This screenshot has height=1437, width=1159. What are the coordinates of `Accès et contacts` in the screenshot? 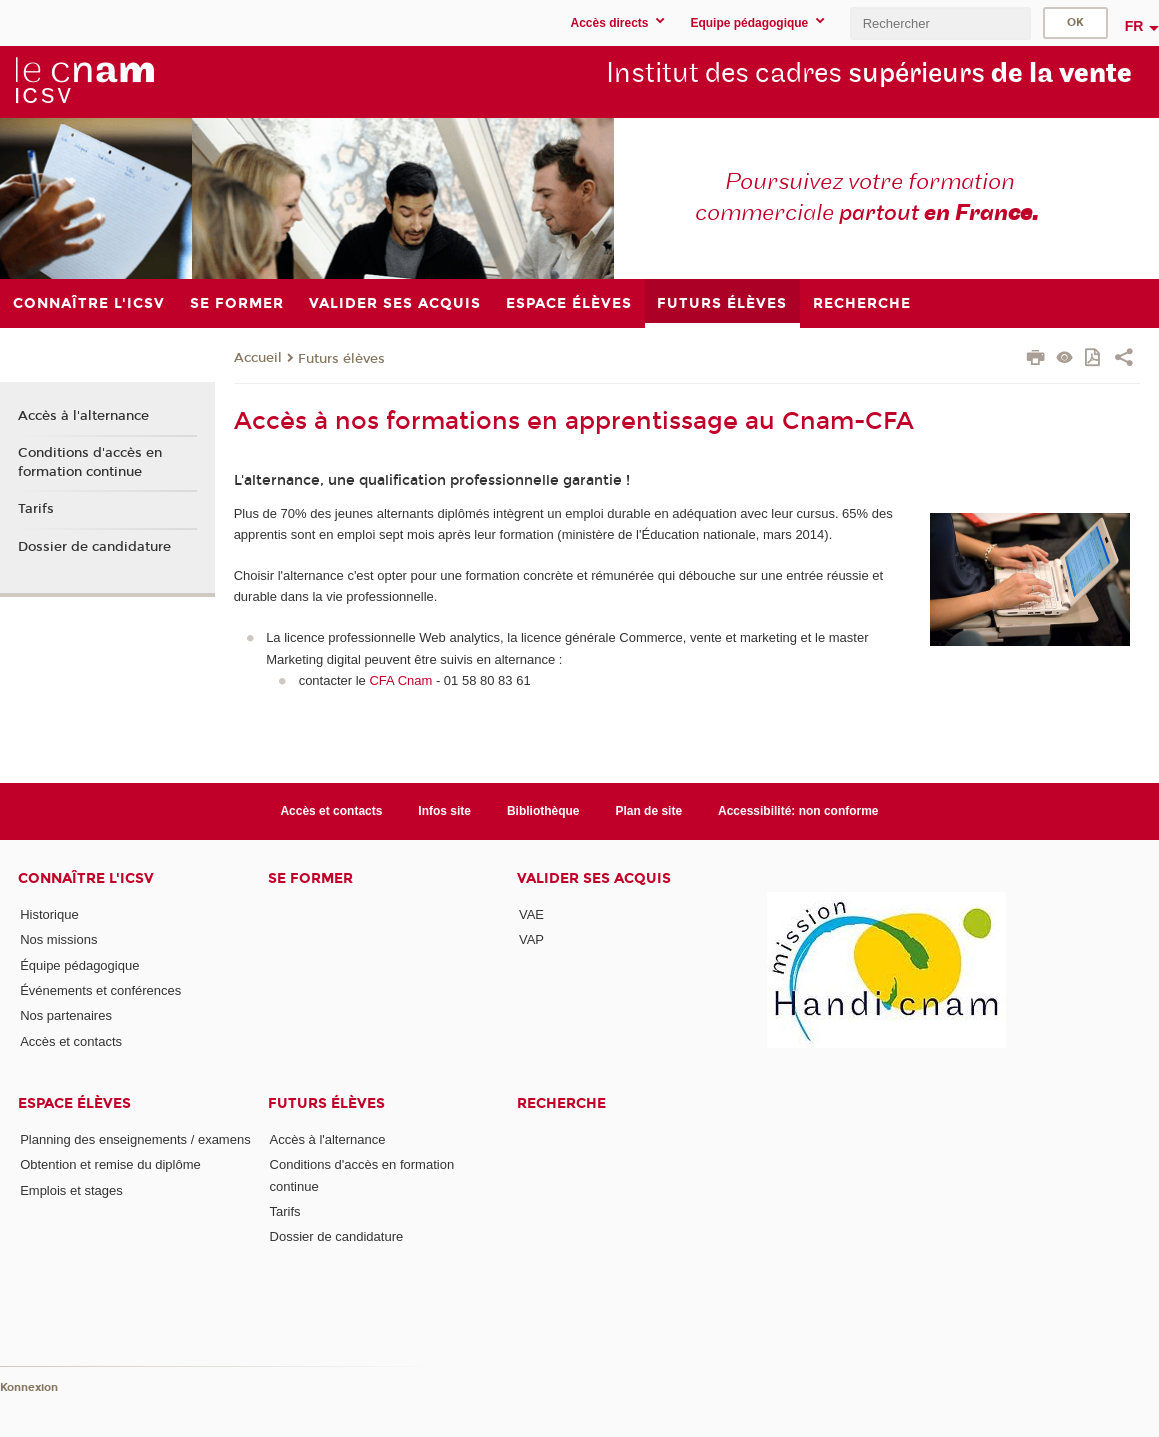 It's located at (331, 811).